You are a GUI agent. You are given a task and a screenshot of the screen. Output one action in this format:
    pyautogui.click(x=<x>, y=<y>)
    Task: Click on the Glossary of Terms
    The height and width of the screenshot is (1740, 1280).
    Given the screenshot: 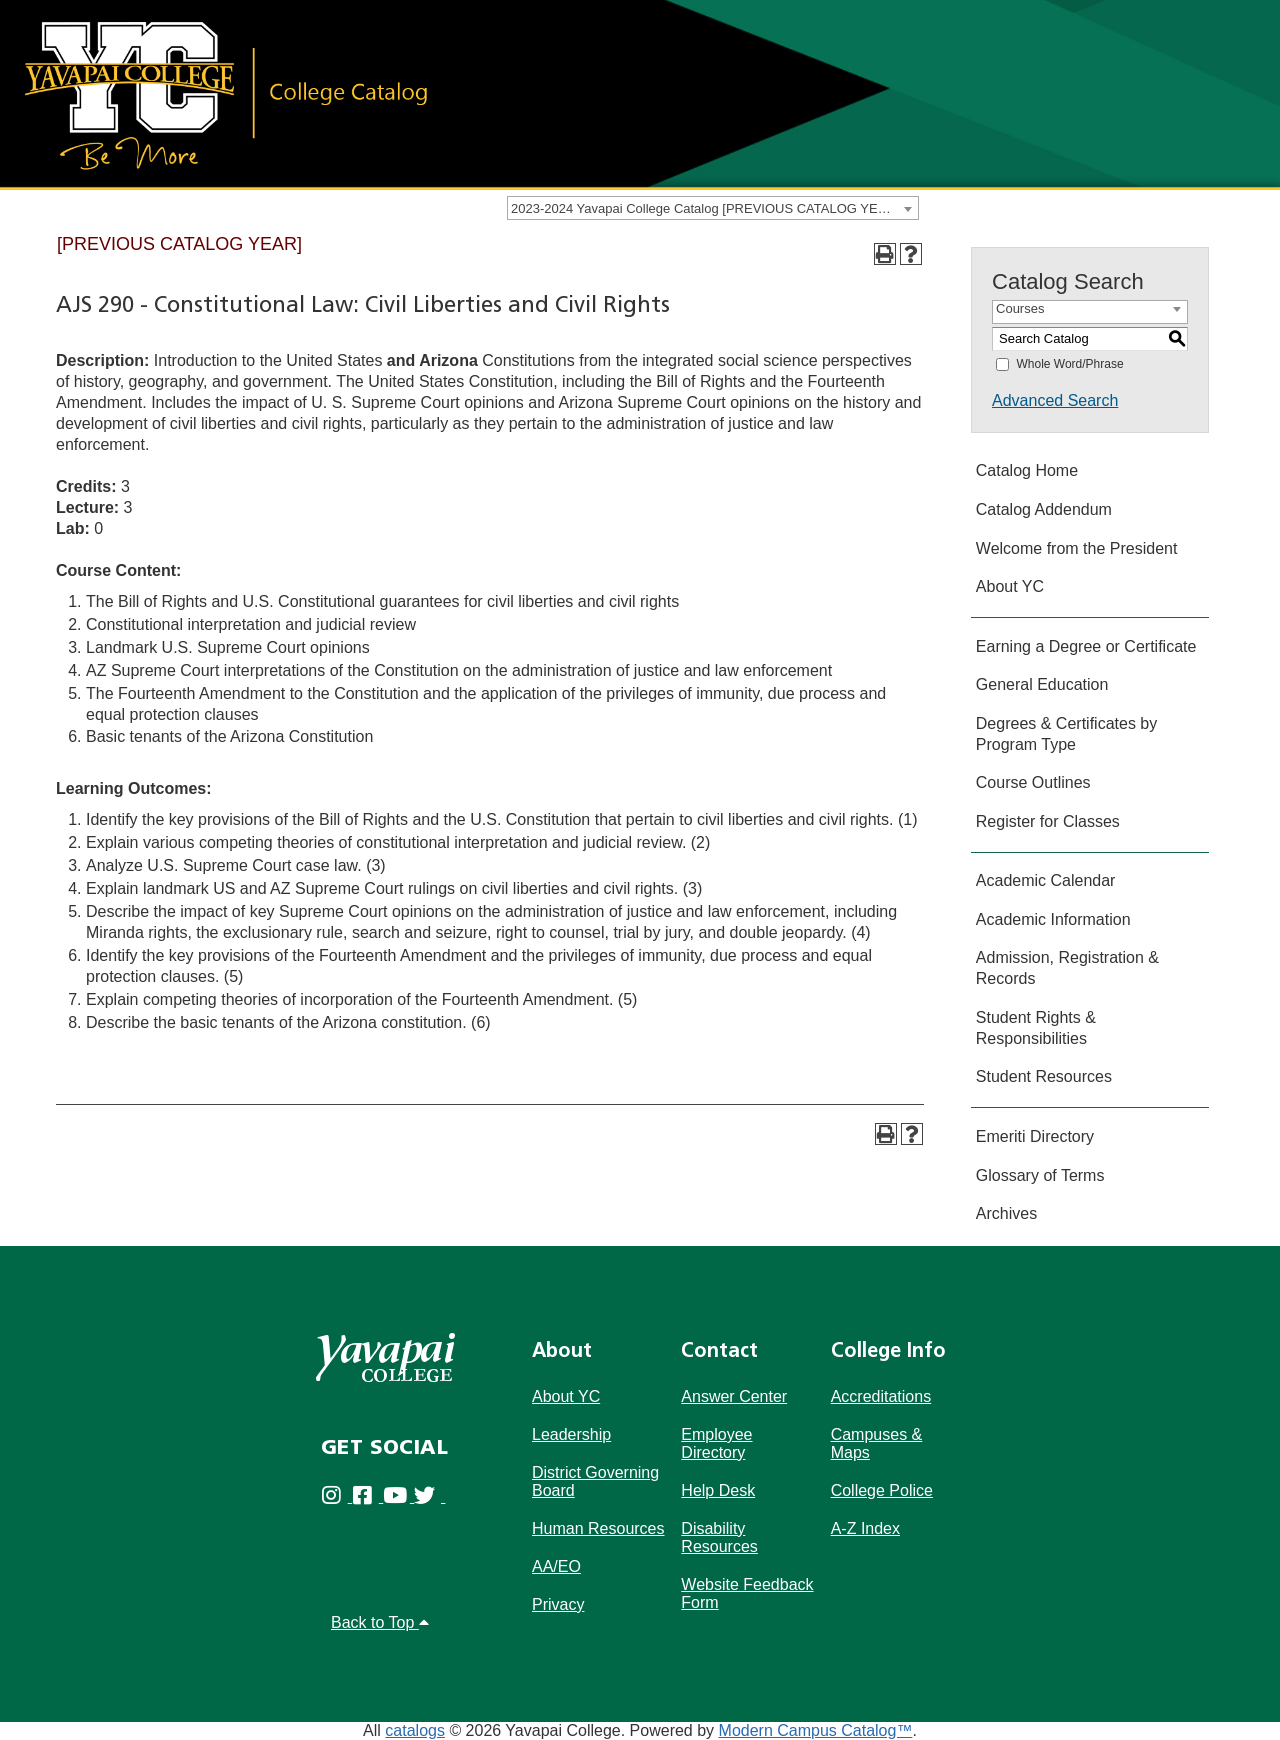 What is the action you would take?
    pyautogui.click(x=1040, y=1175)
    